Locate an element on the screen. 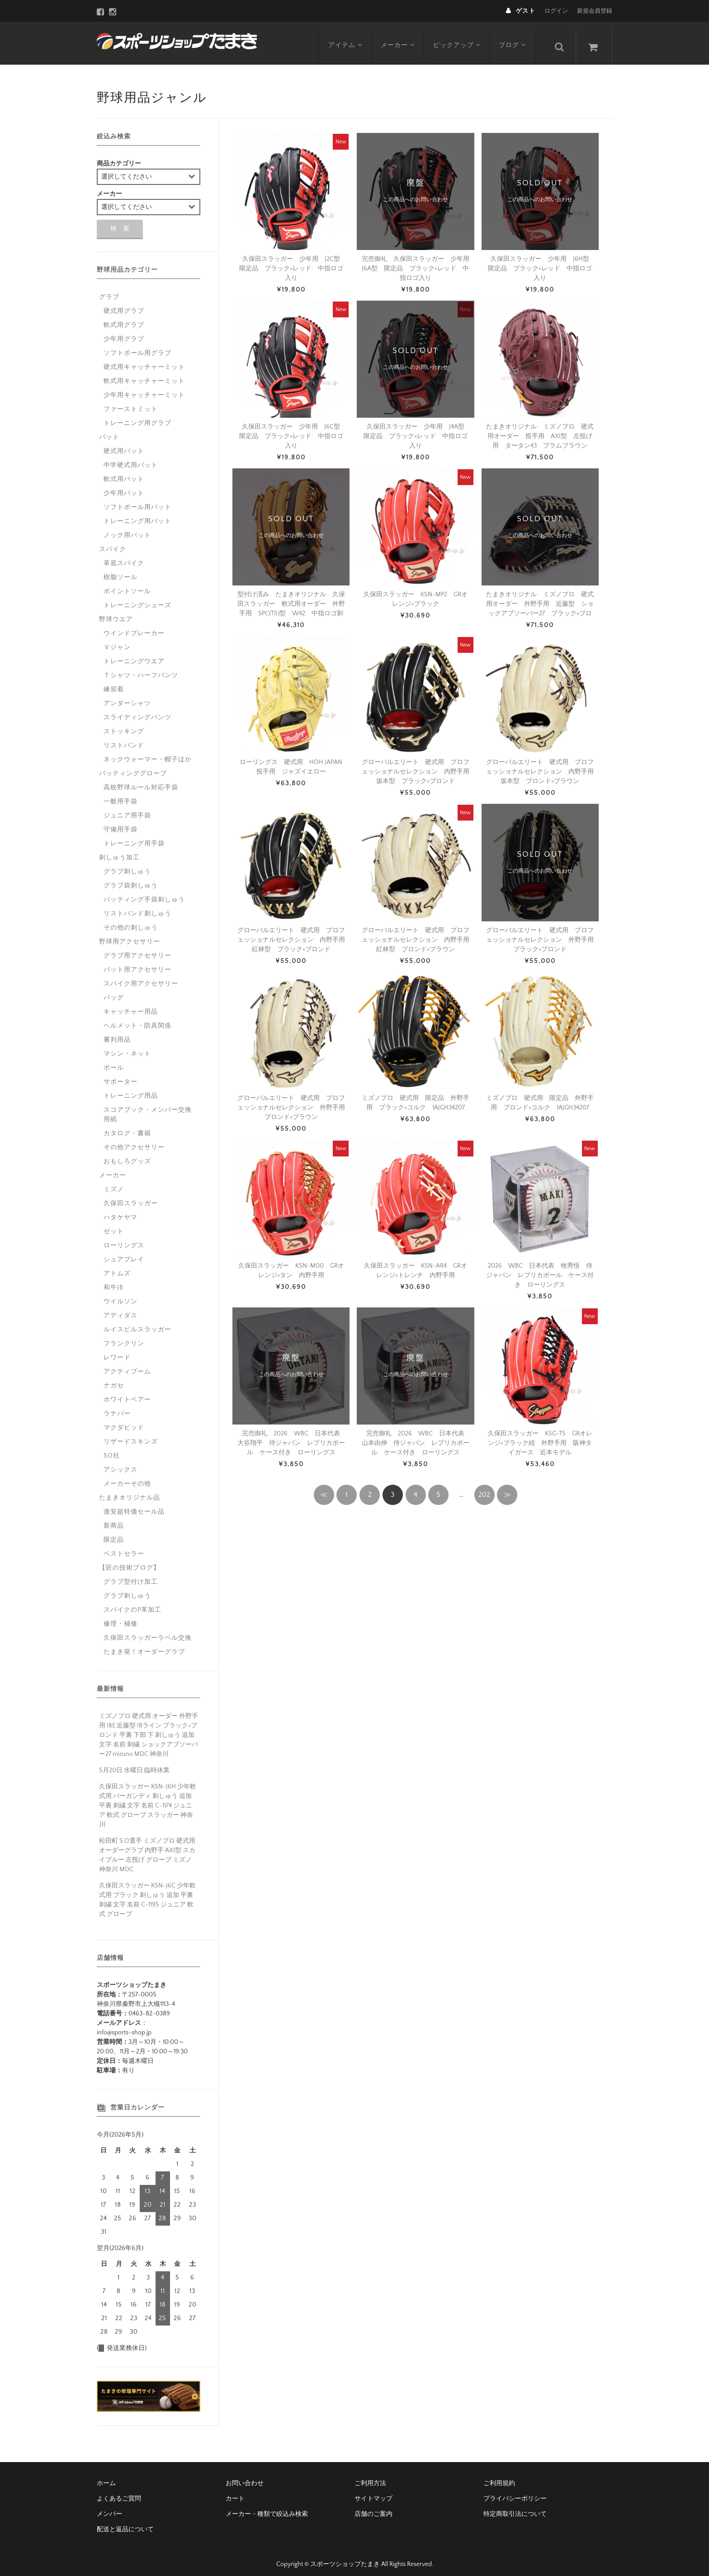  バット is located at coordinates (109, 430).